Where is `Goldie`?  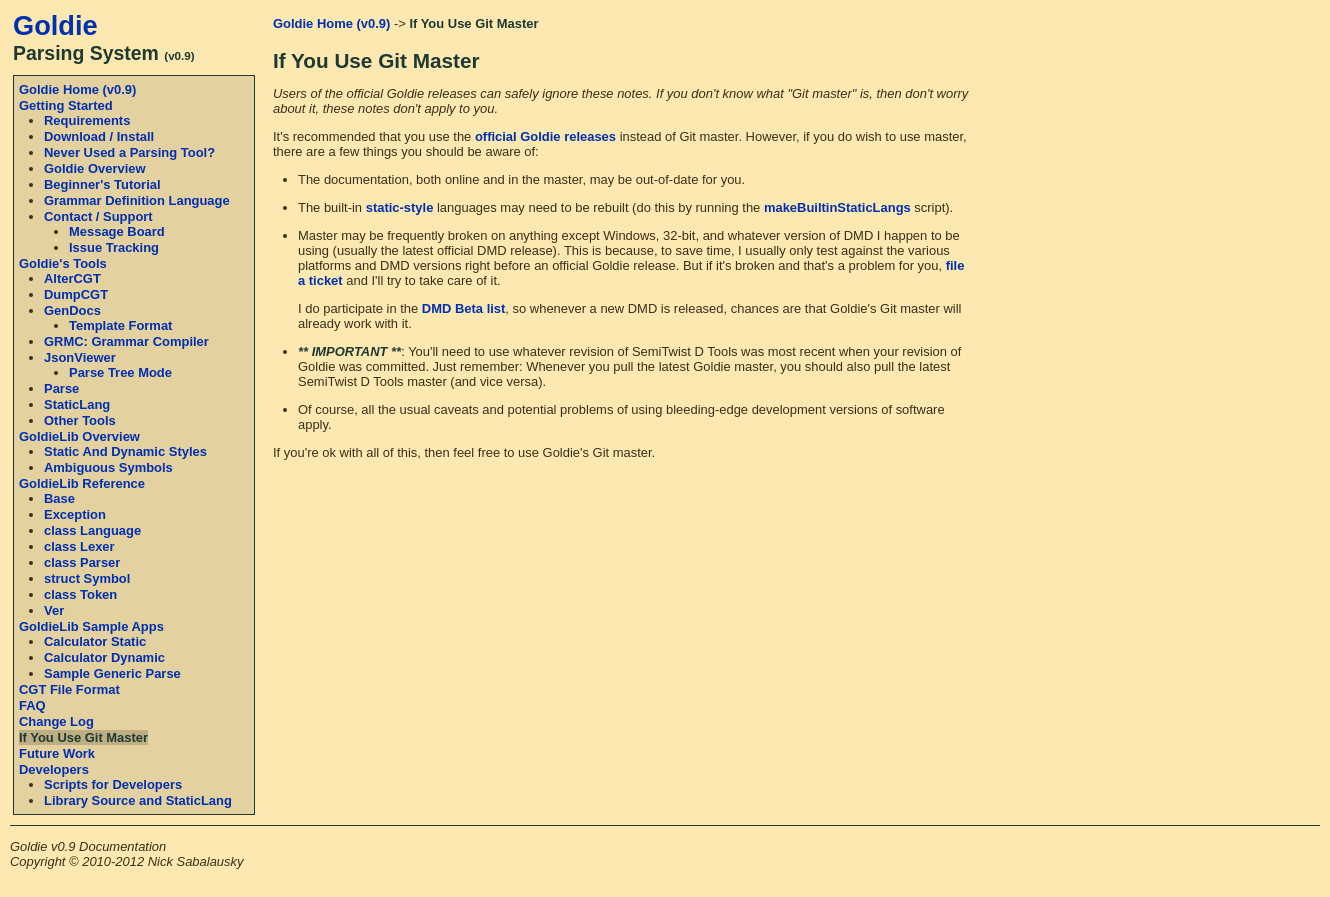
Goldie is located at coordinates (55, 25).